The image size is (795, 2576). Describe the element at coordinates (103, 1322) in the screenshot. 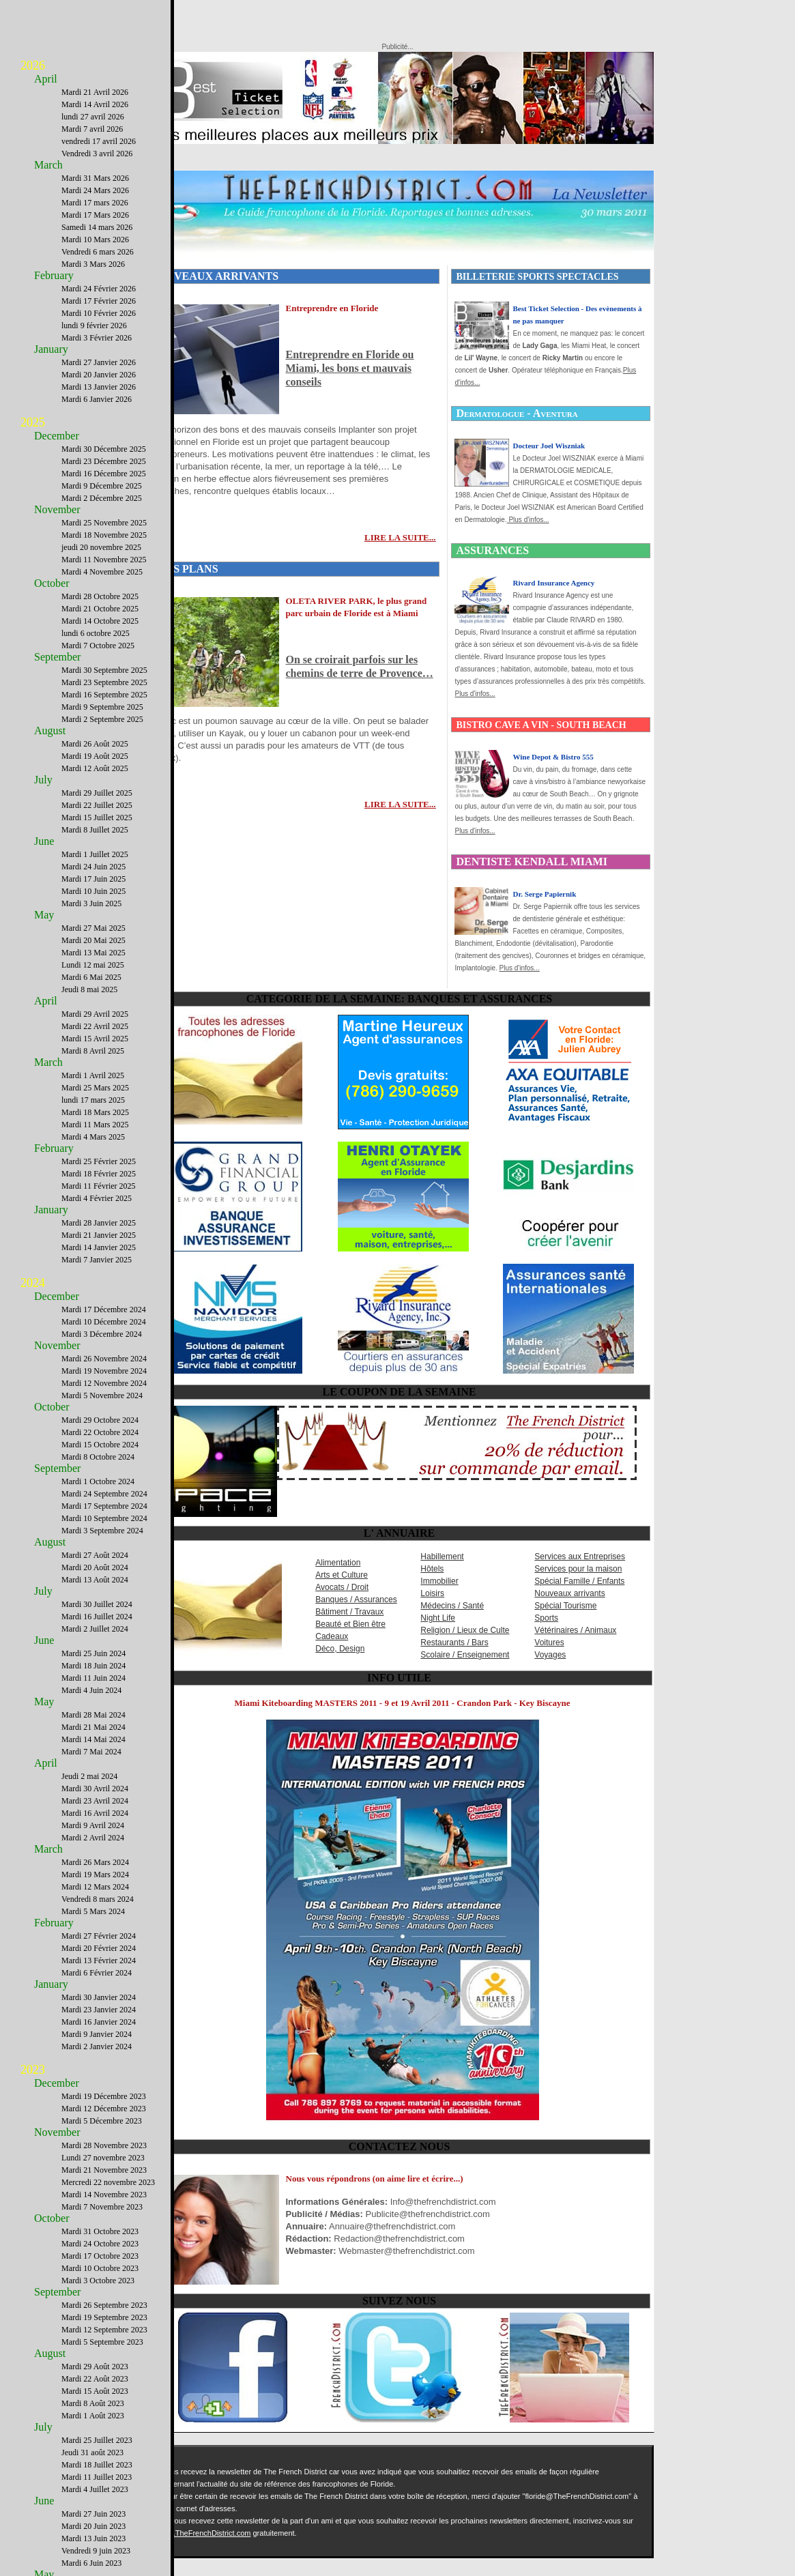

I see `Mardi 10 Décembre 2024` at that location.